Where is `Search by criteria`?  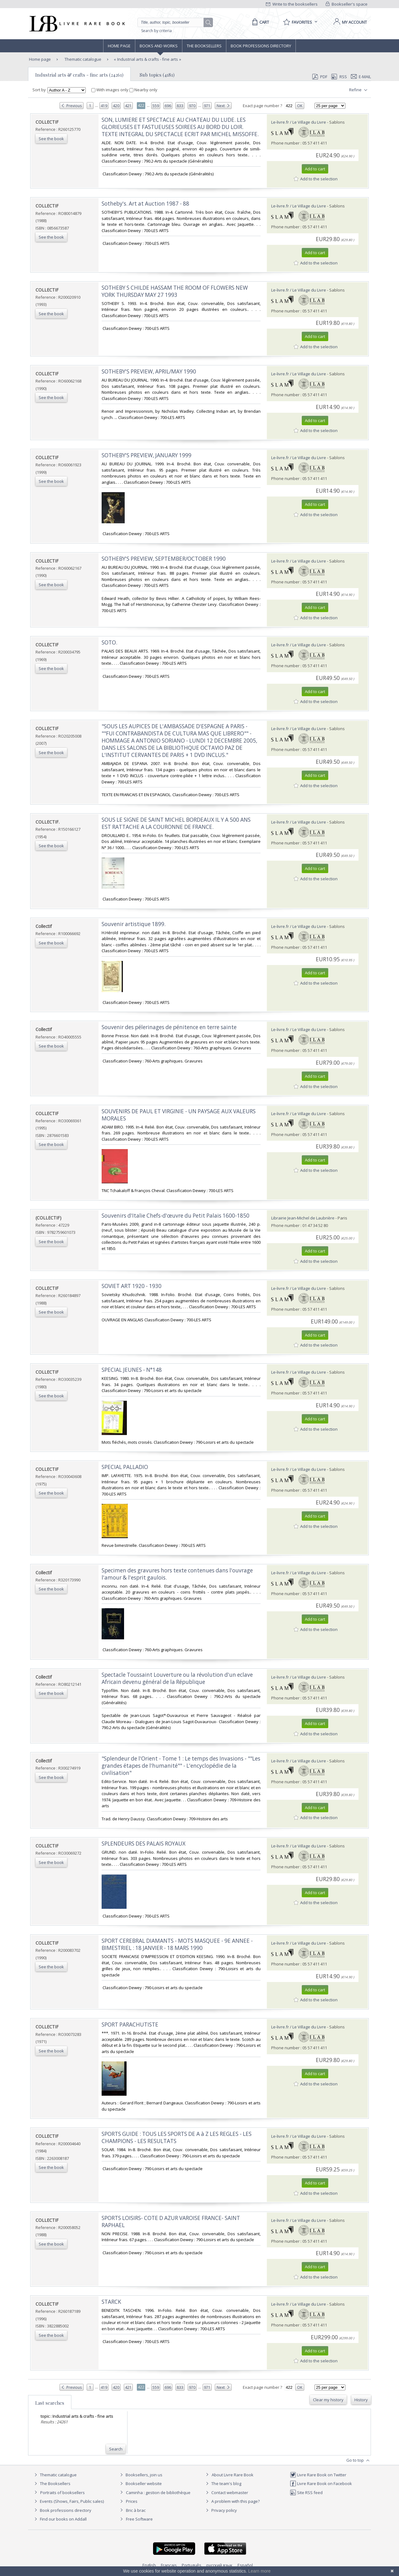 Search by criteria is located at coordinates (156, 30).